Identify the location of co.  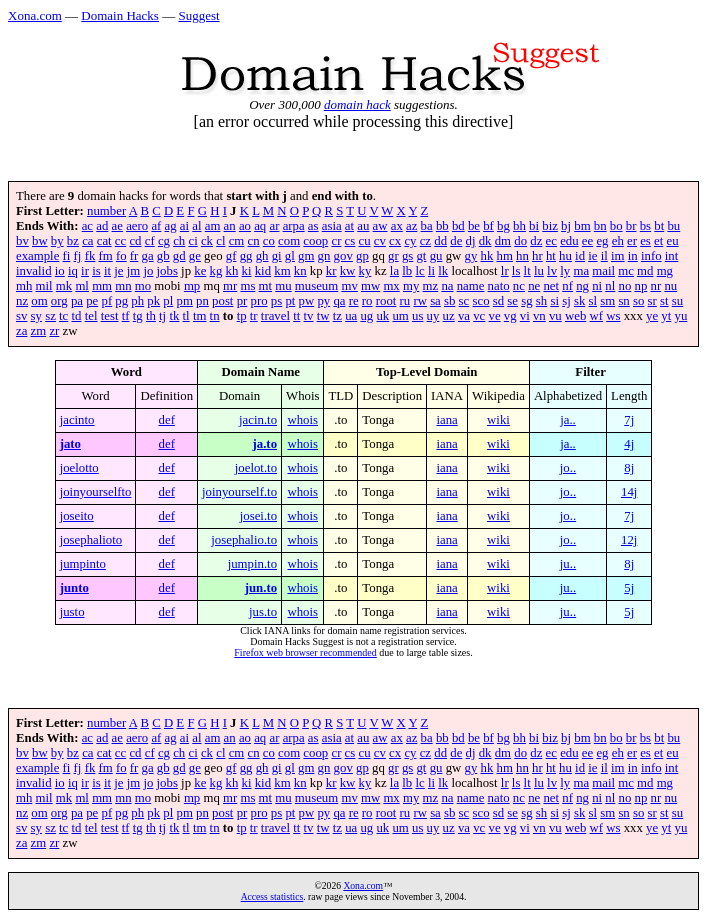
(269, 241).